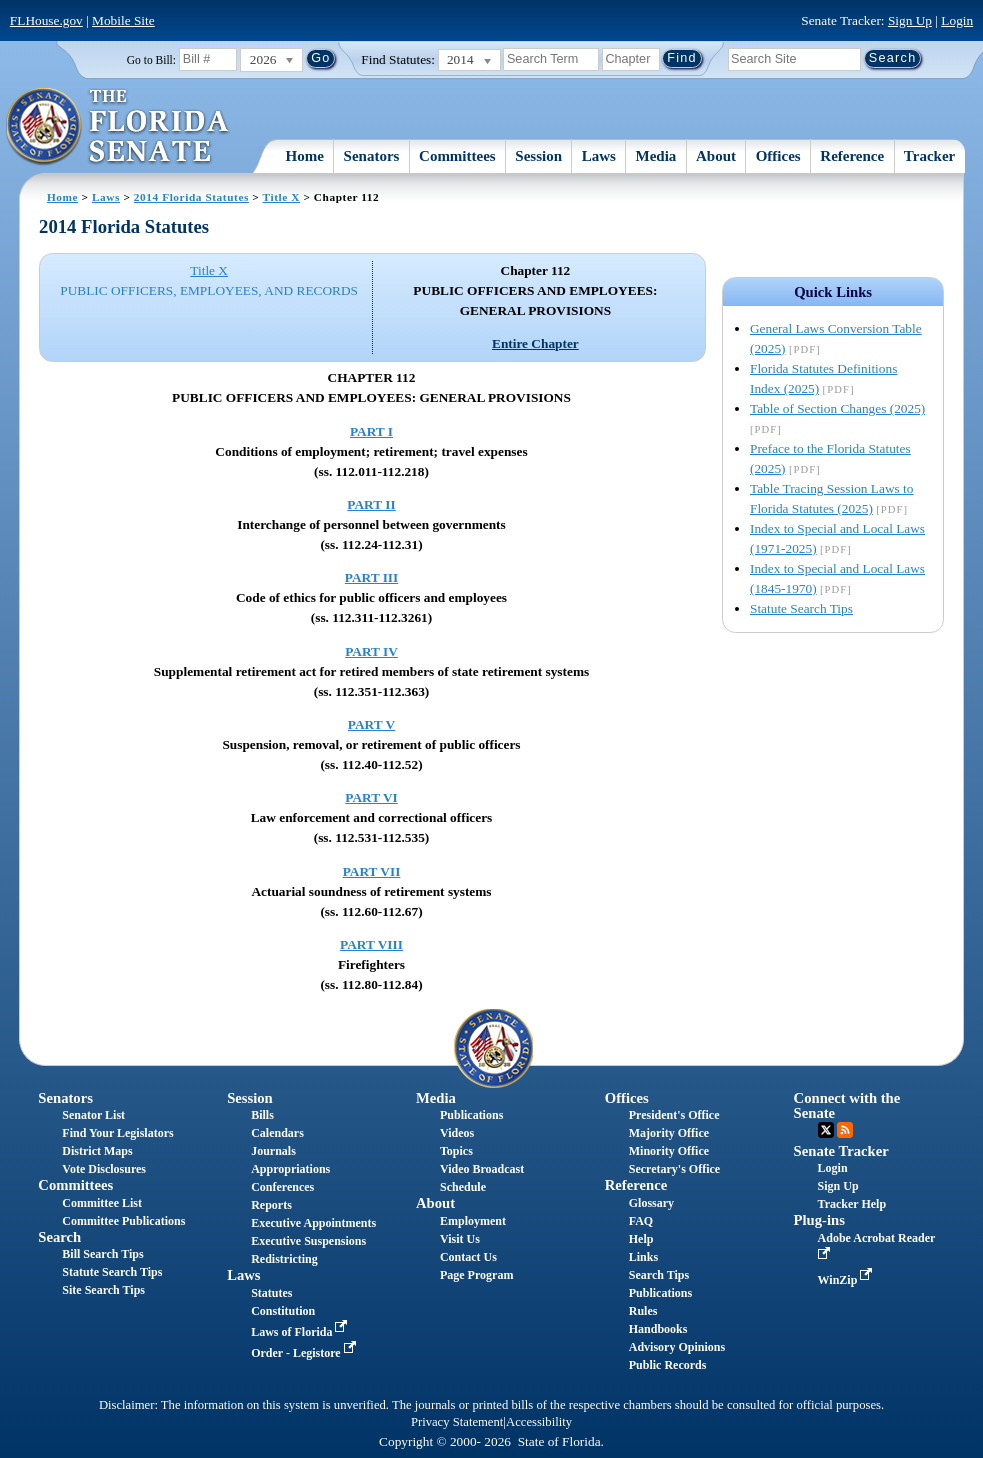  What do you see at coordinates (372, 871) in the screenshot?
I see `PART VII` at bounding box center [372, 871].